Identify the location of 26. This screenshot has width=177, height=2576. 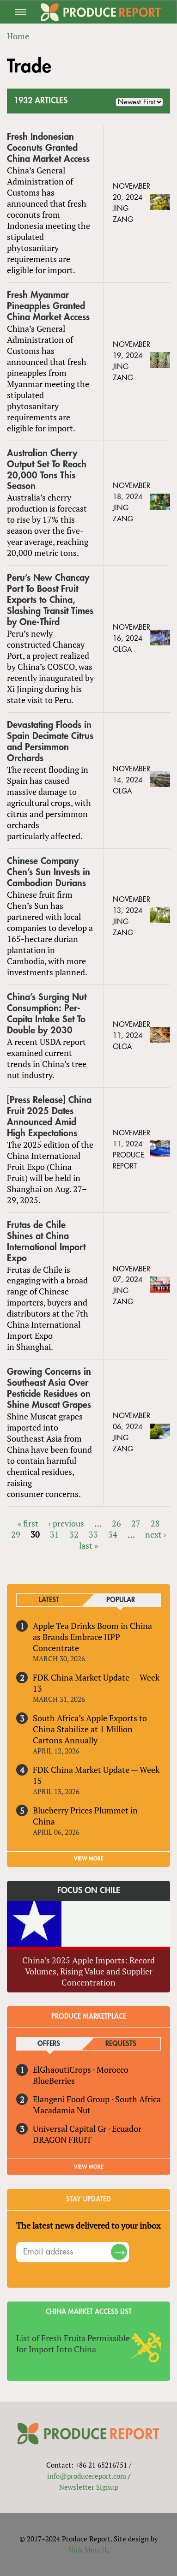
(116, 1523).